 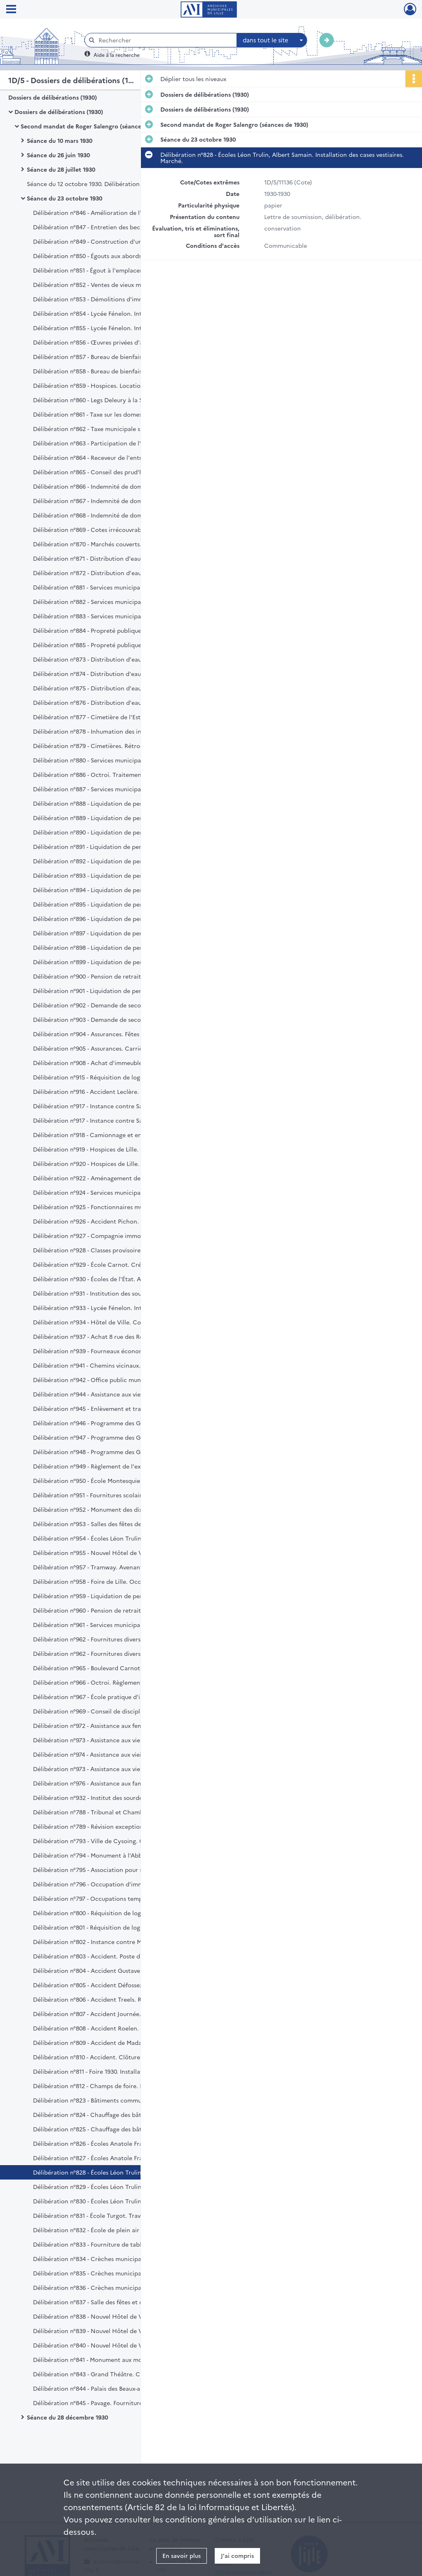 What do you see at coordinates (115, 328) in the screenshot?
I see `Délibération n°855 - Lycée Fénelon. Internat. Cotes irrécouvrables.` at bounding box center [115, 328].